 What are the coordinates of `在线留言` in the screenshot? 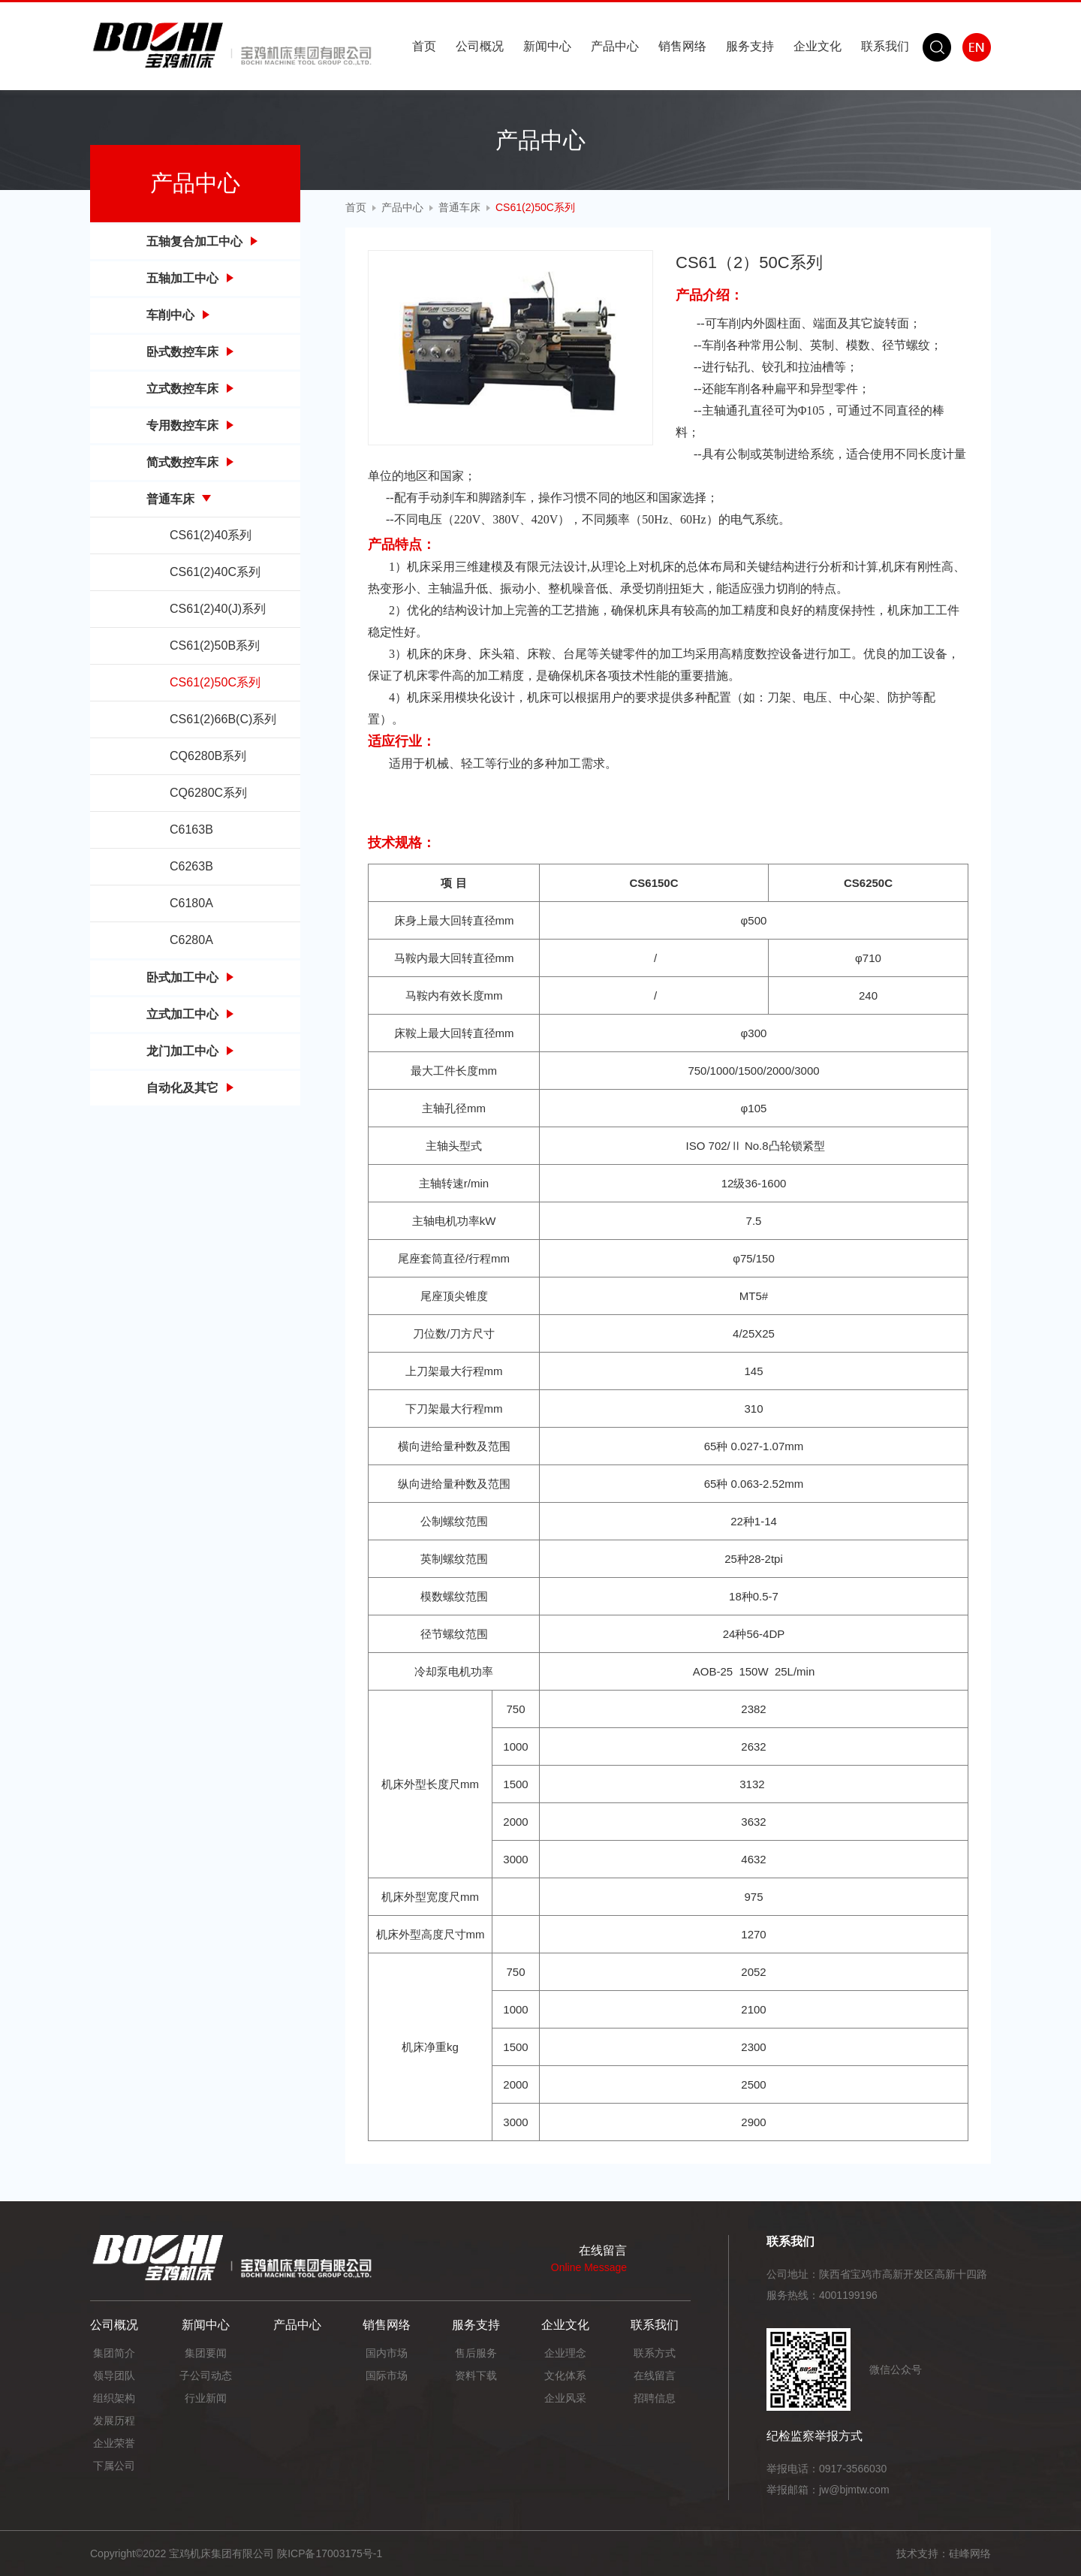 It's located at (655, 2375).